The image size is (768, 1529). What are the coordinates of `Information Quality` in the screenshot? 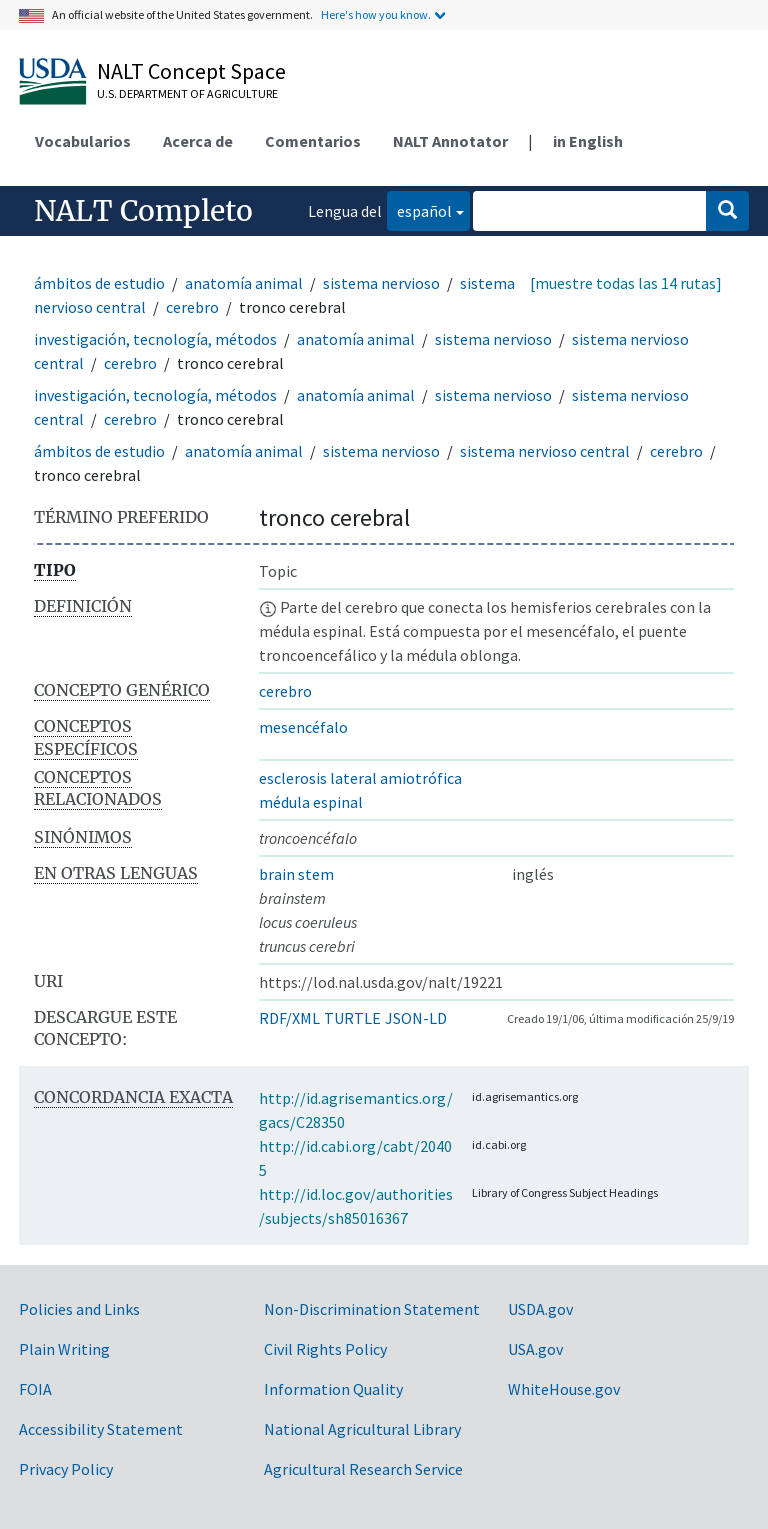 It's located at (333, 1389).